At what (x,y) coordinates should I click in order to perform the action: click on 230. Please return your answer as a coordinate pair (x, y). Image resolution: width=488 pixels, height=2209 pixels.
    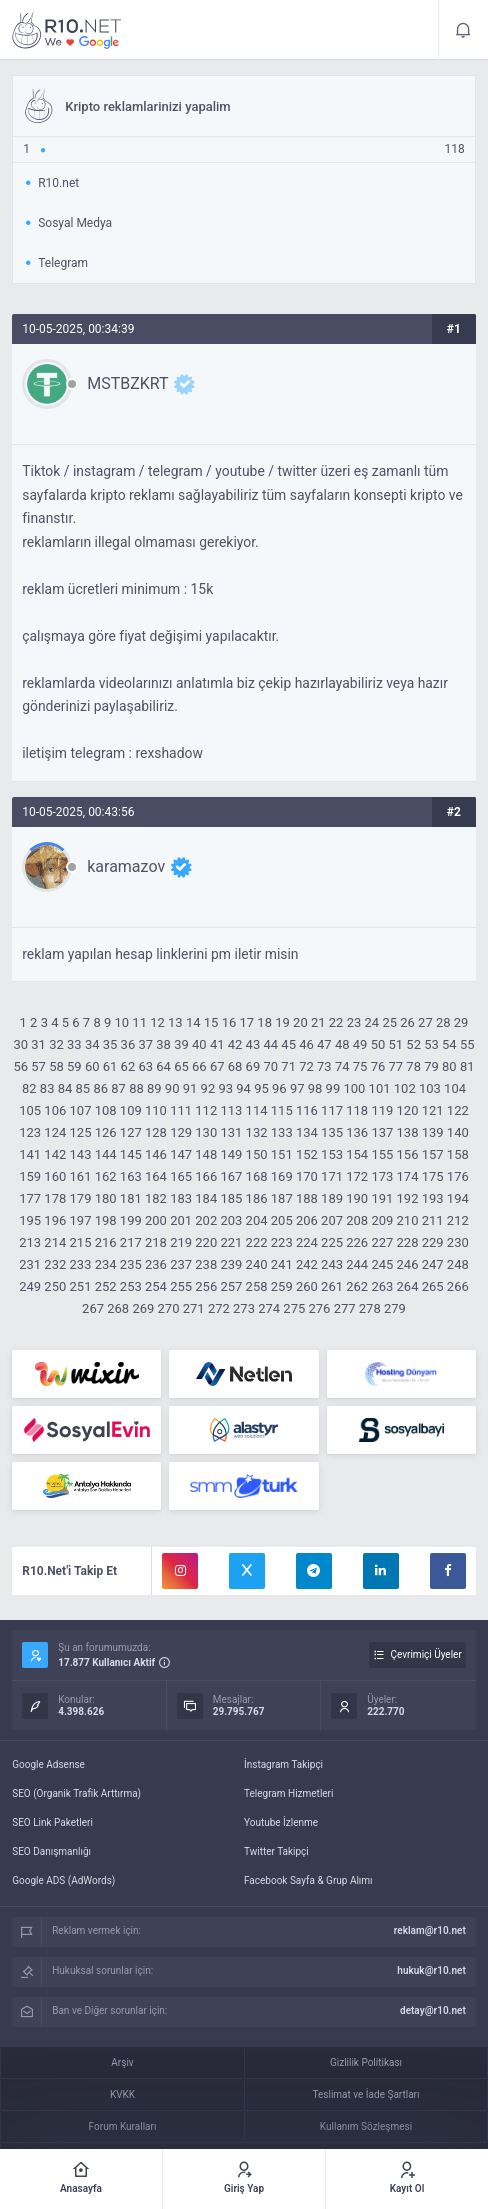
    Looking at the image, I should click on (458, 1242).